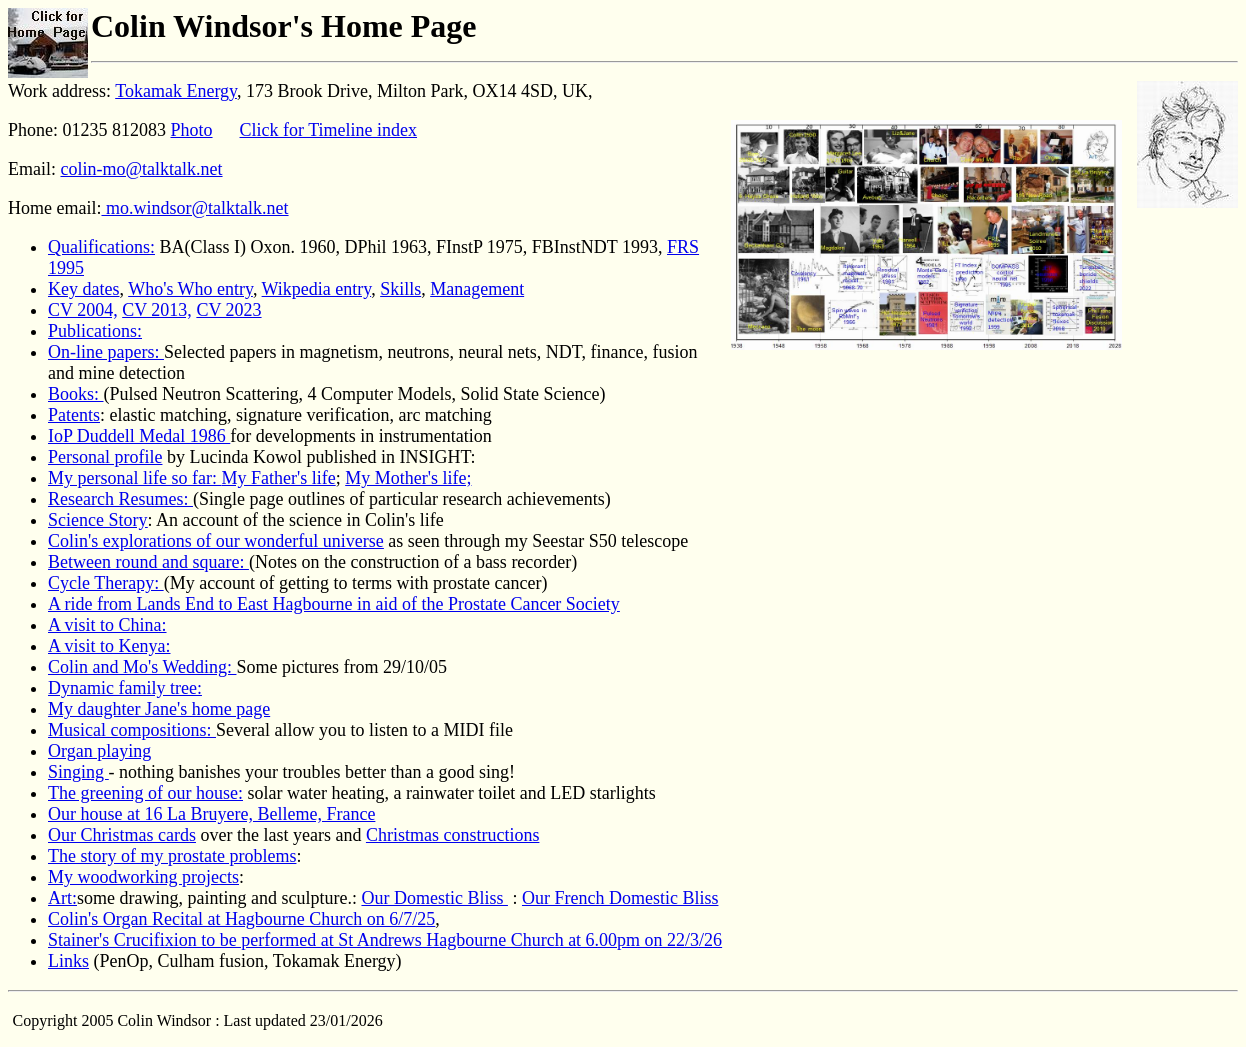  What do you see at coordinates (176, 91) in the screenshot?
I see `Tokamak Energy` at bounding box center [176, 91].